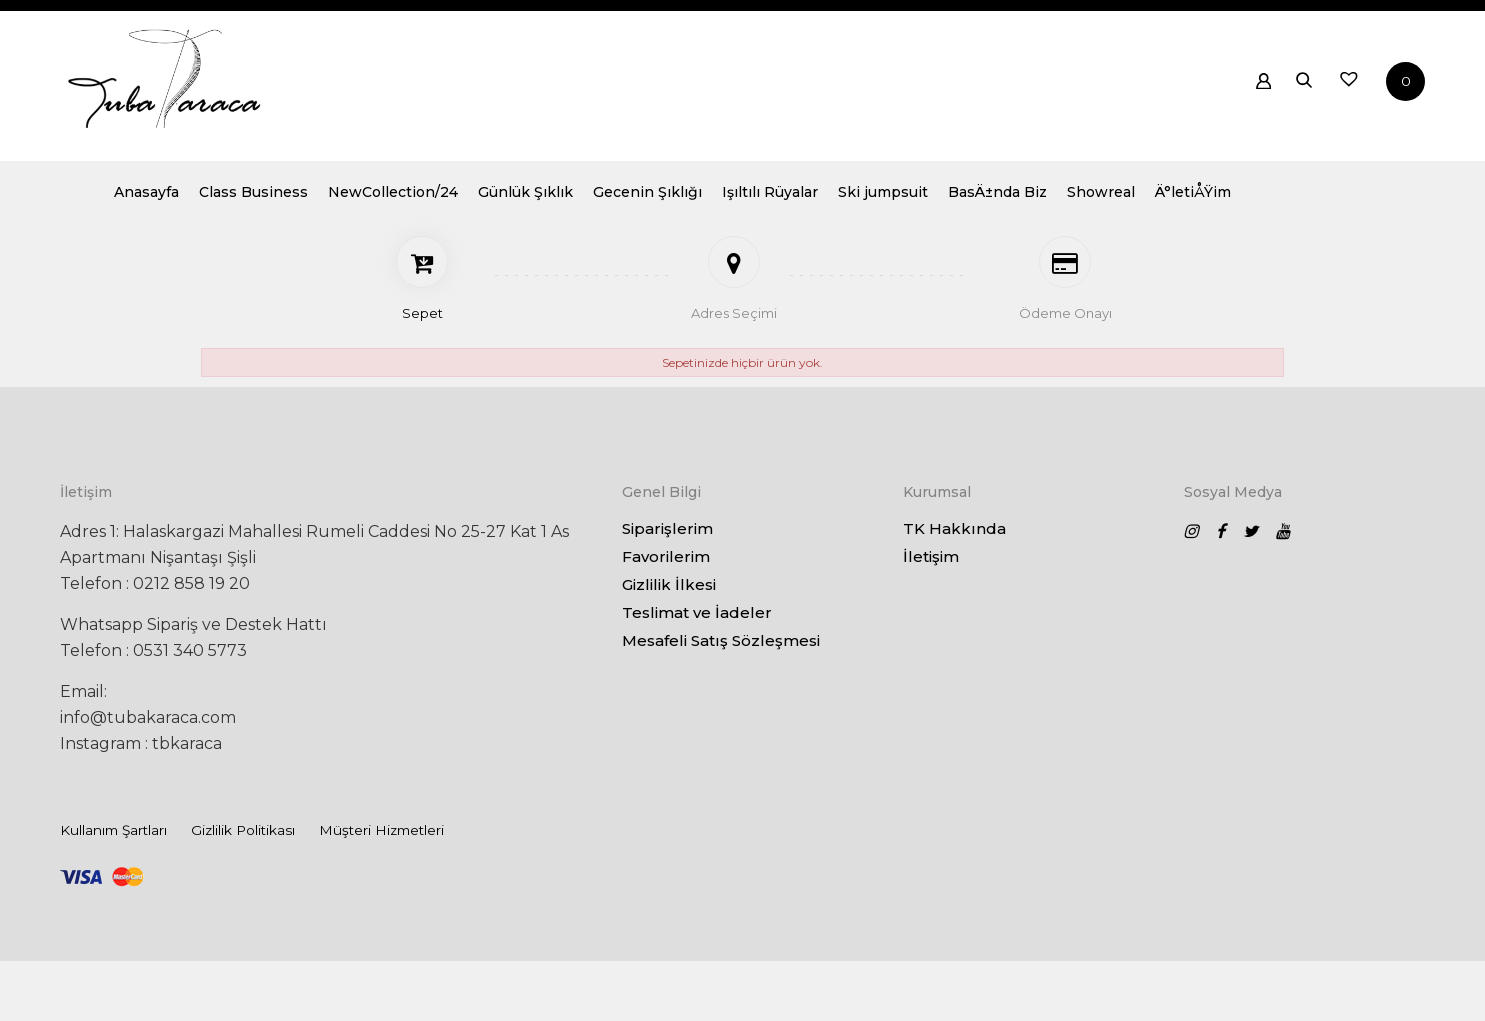  I want to click on Ä°letiÅŸim, so click(1387, 201).